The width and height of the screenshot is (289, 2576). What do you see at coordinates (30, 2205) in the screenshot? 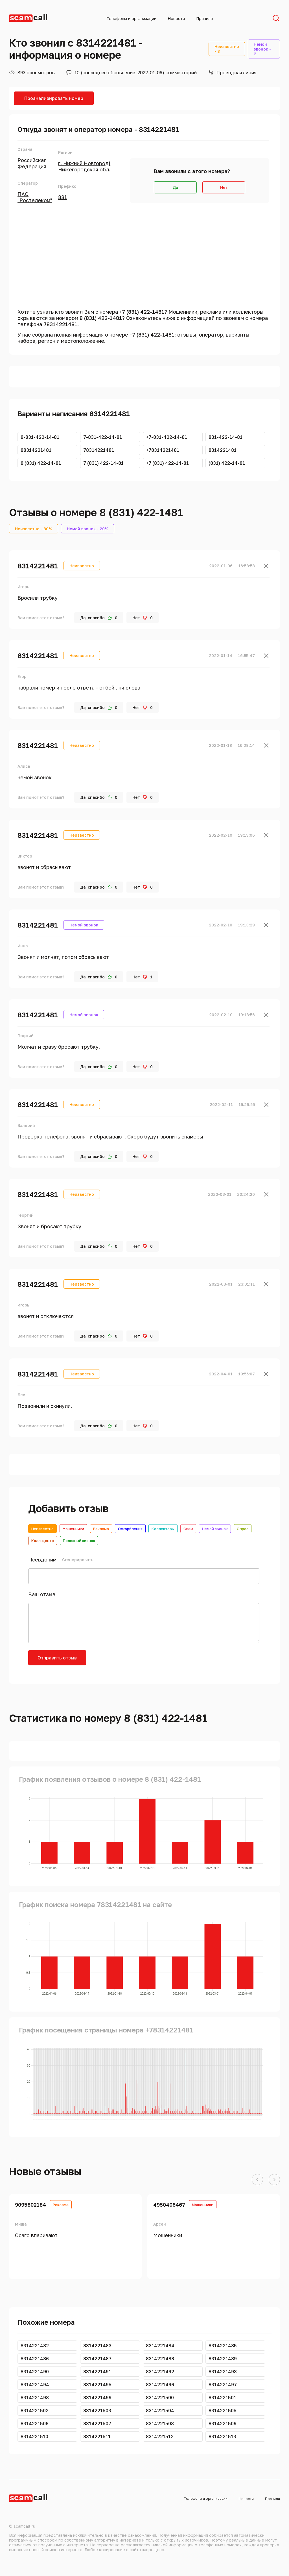
I see `9095802184` at bounding box center [30, 2205].